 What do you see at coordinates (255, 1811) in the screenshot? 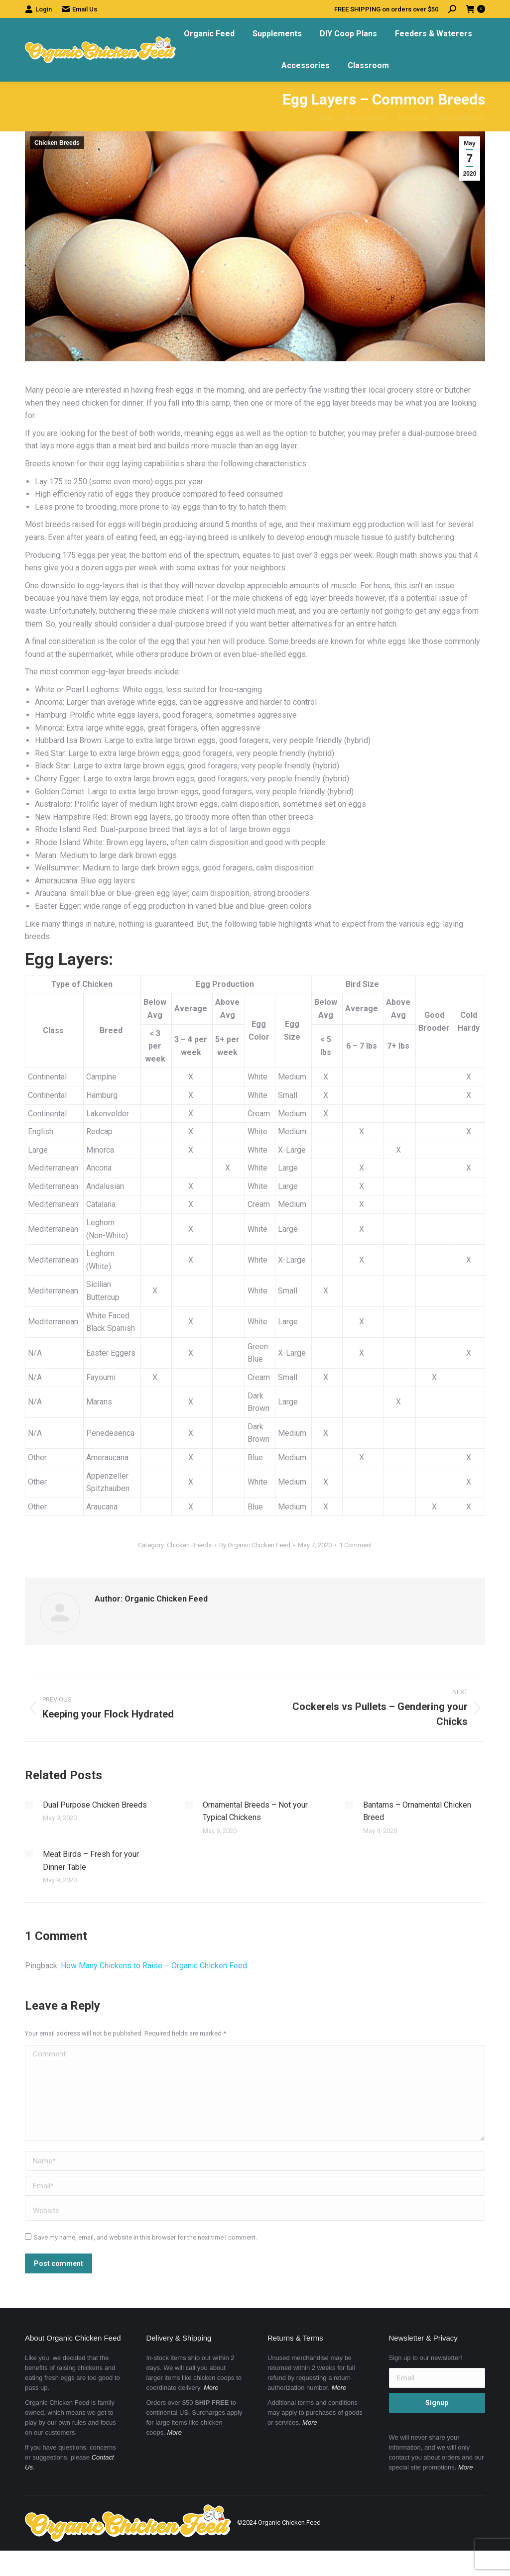
I see `Ornamental Breeds – Not your Typical Chickens` at bounding box center [255, 1811].